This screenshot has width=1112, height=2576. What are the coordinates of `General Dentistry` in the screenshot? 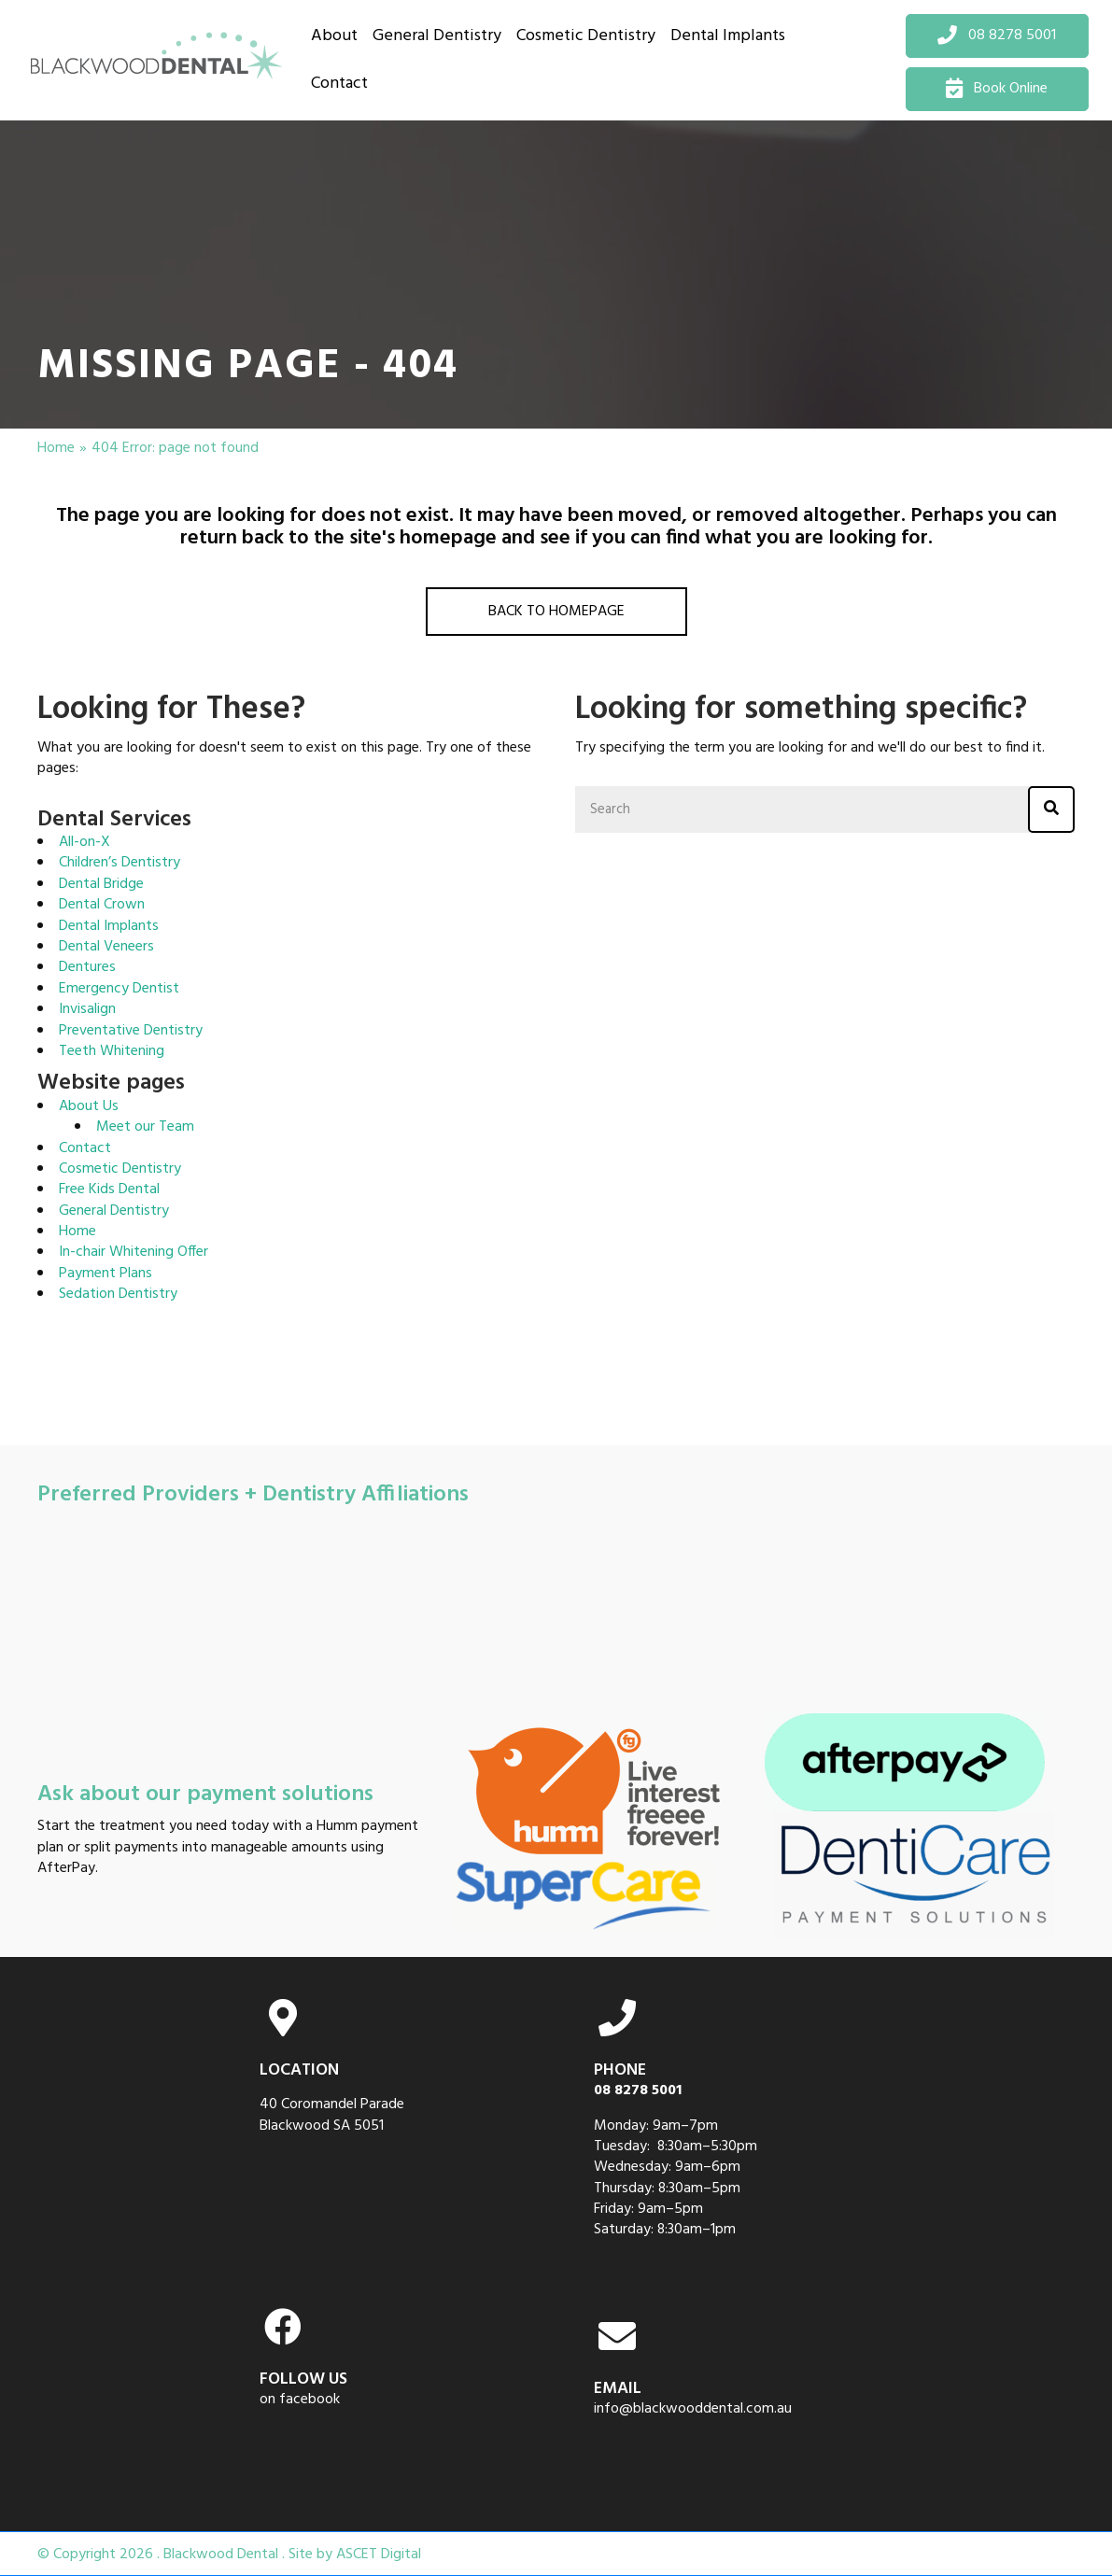 It's located at (114, 1211).